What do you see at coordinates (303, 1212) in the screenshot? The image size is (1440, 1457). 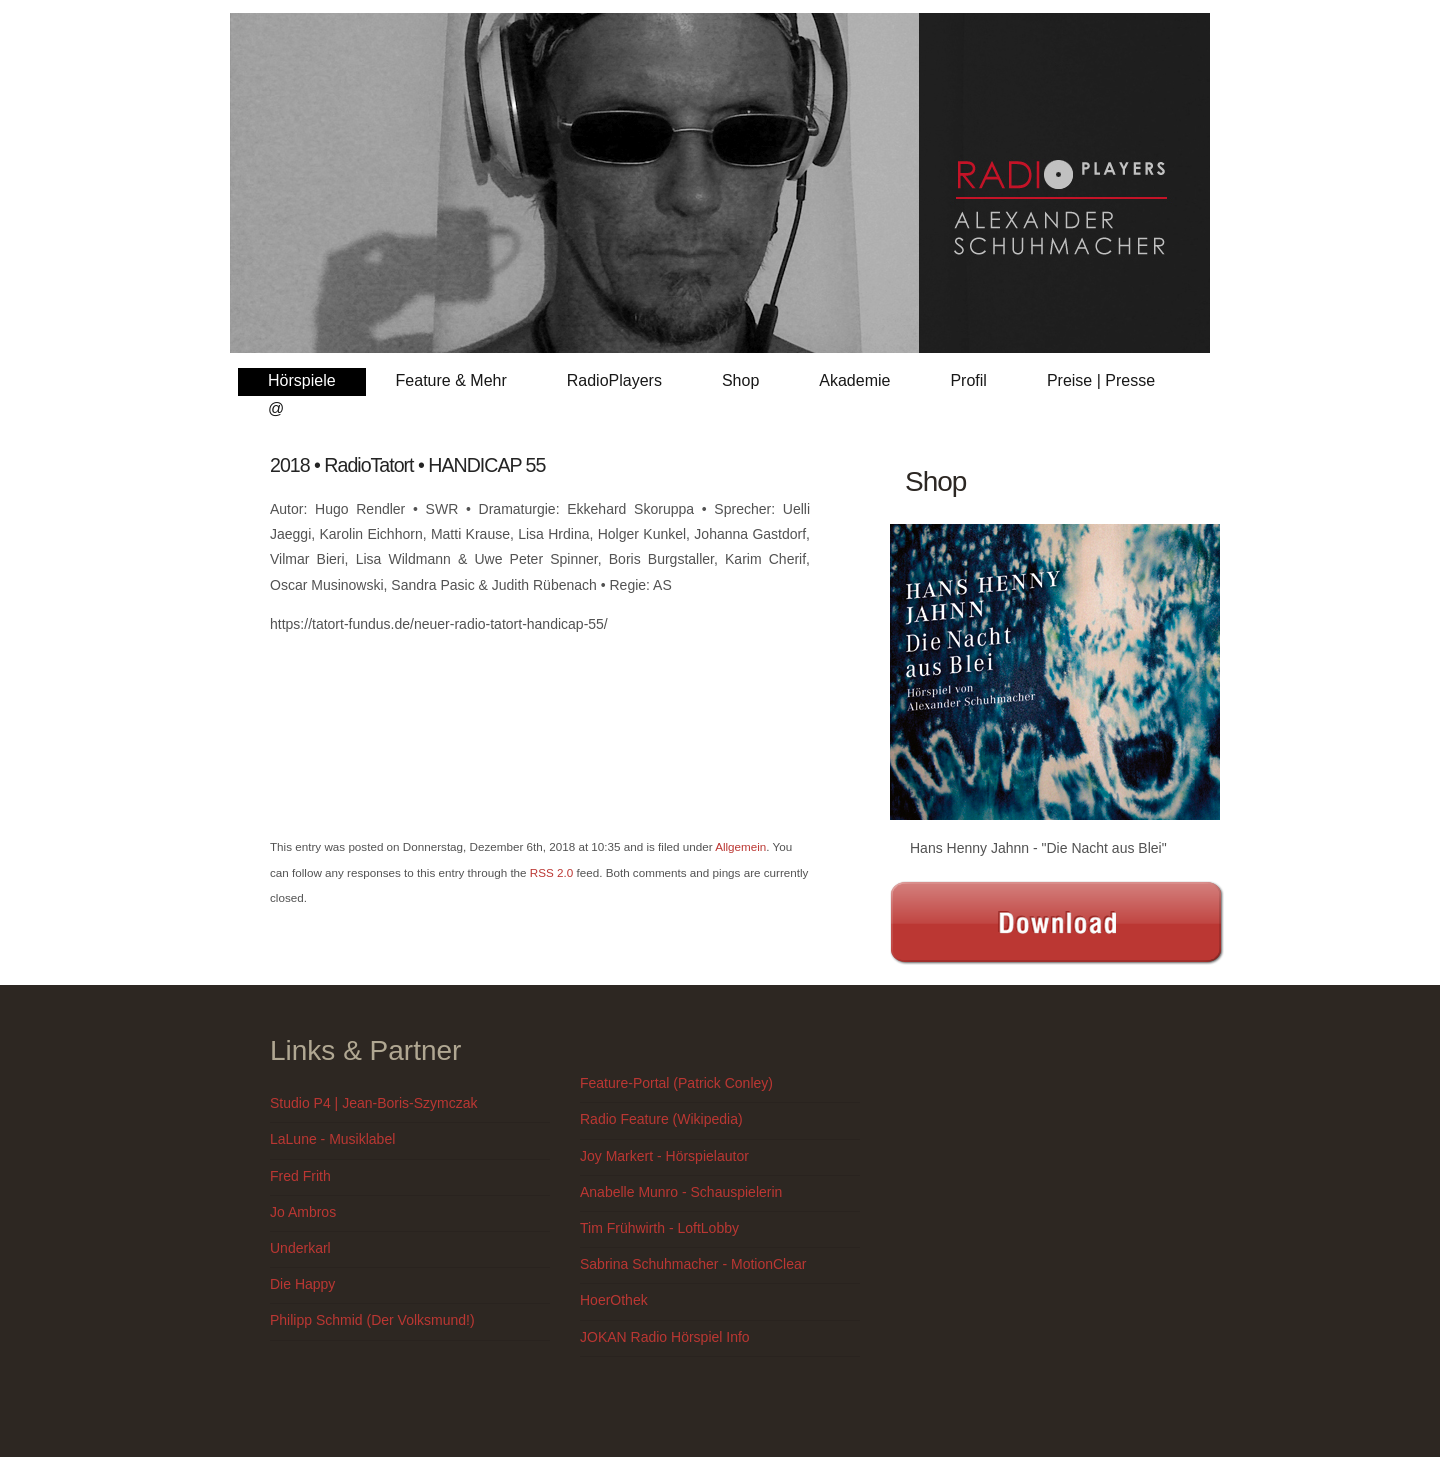 I see `Jo Ambros` at bounding box center [303, 1212].